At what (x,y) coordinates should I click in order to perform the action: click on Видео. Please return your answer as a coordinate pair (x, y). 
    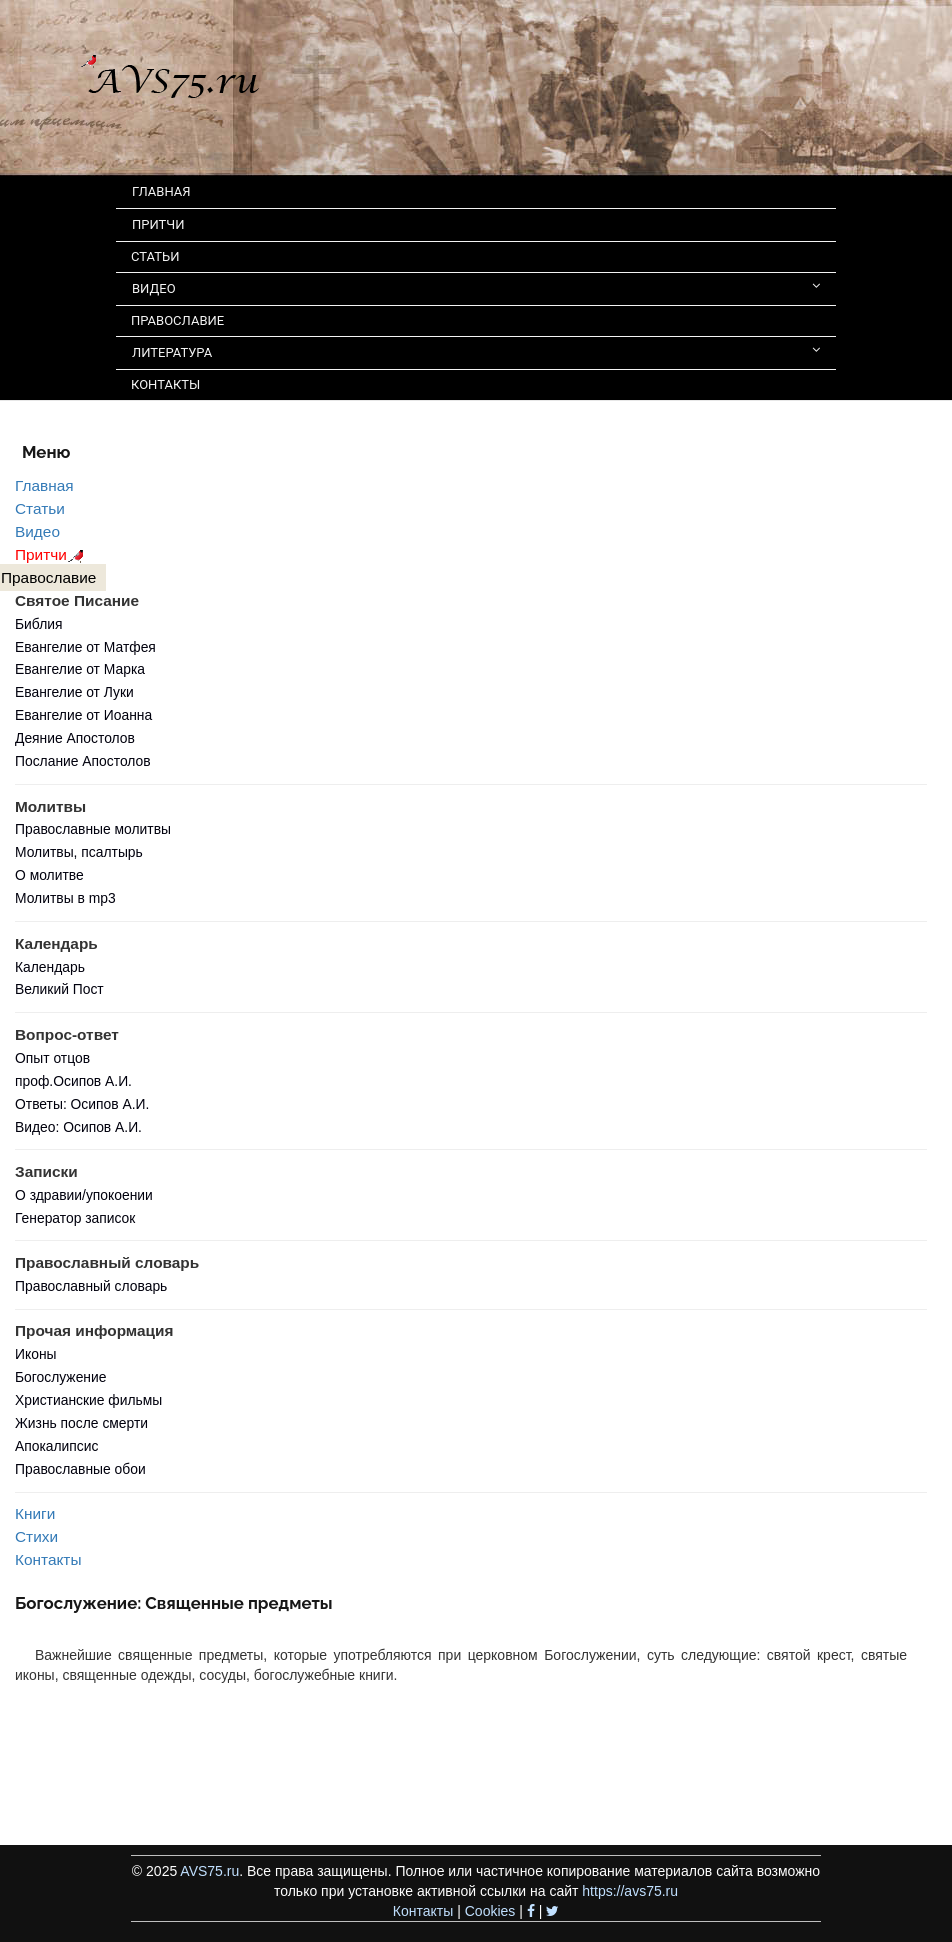
    Looking at the image, I should click on (37, 531).